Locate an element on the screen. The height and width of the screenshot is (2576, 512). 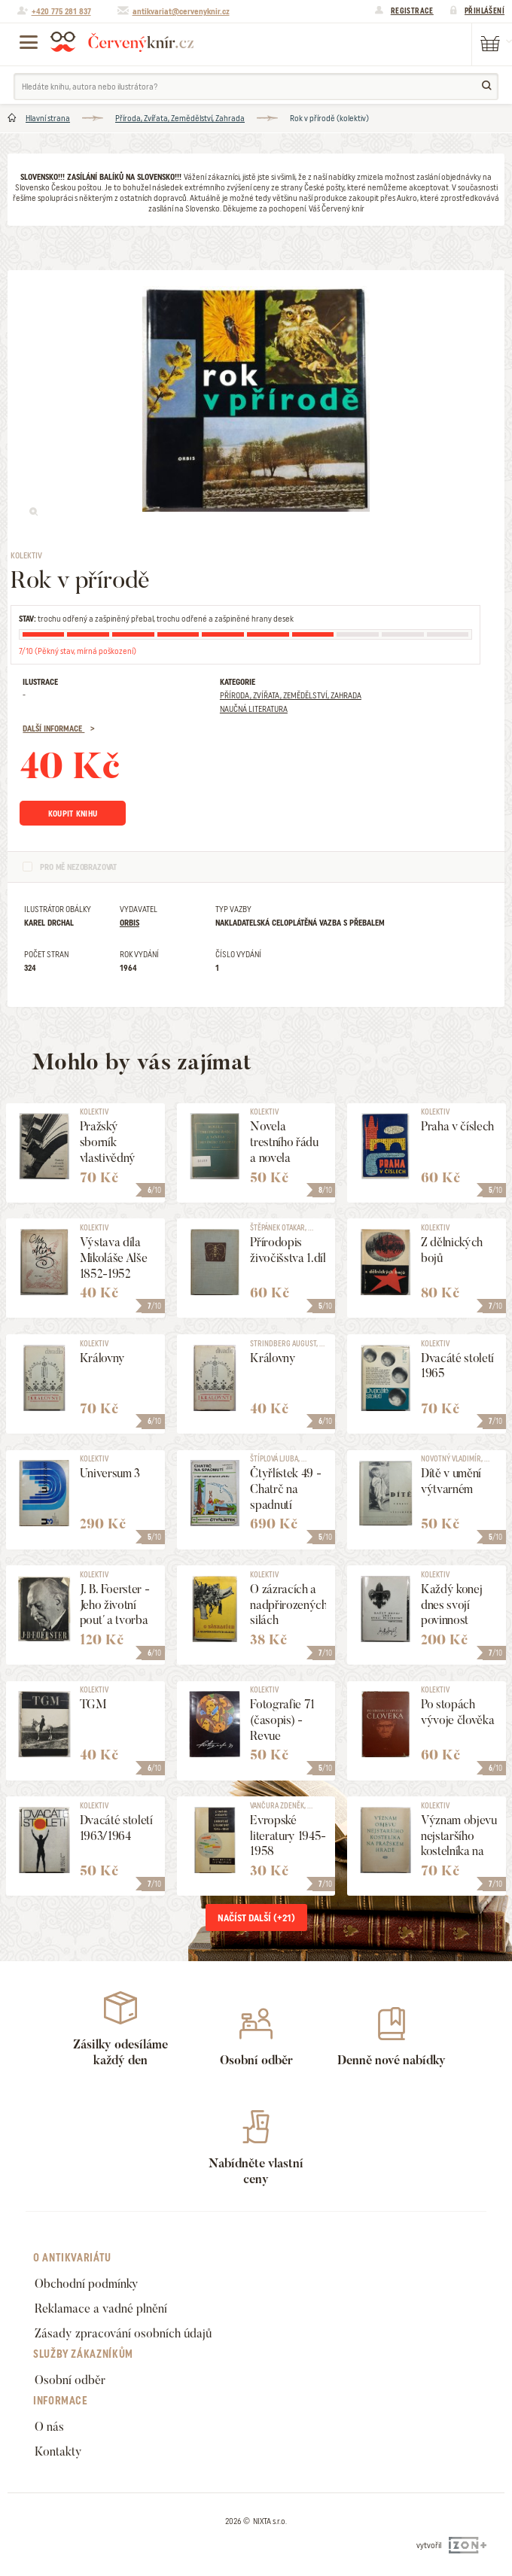
Reklamace a vadné plnění is located at coordinates (101, 2308).